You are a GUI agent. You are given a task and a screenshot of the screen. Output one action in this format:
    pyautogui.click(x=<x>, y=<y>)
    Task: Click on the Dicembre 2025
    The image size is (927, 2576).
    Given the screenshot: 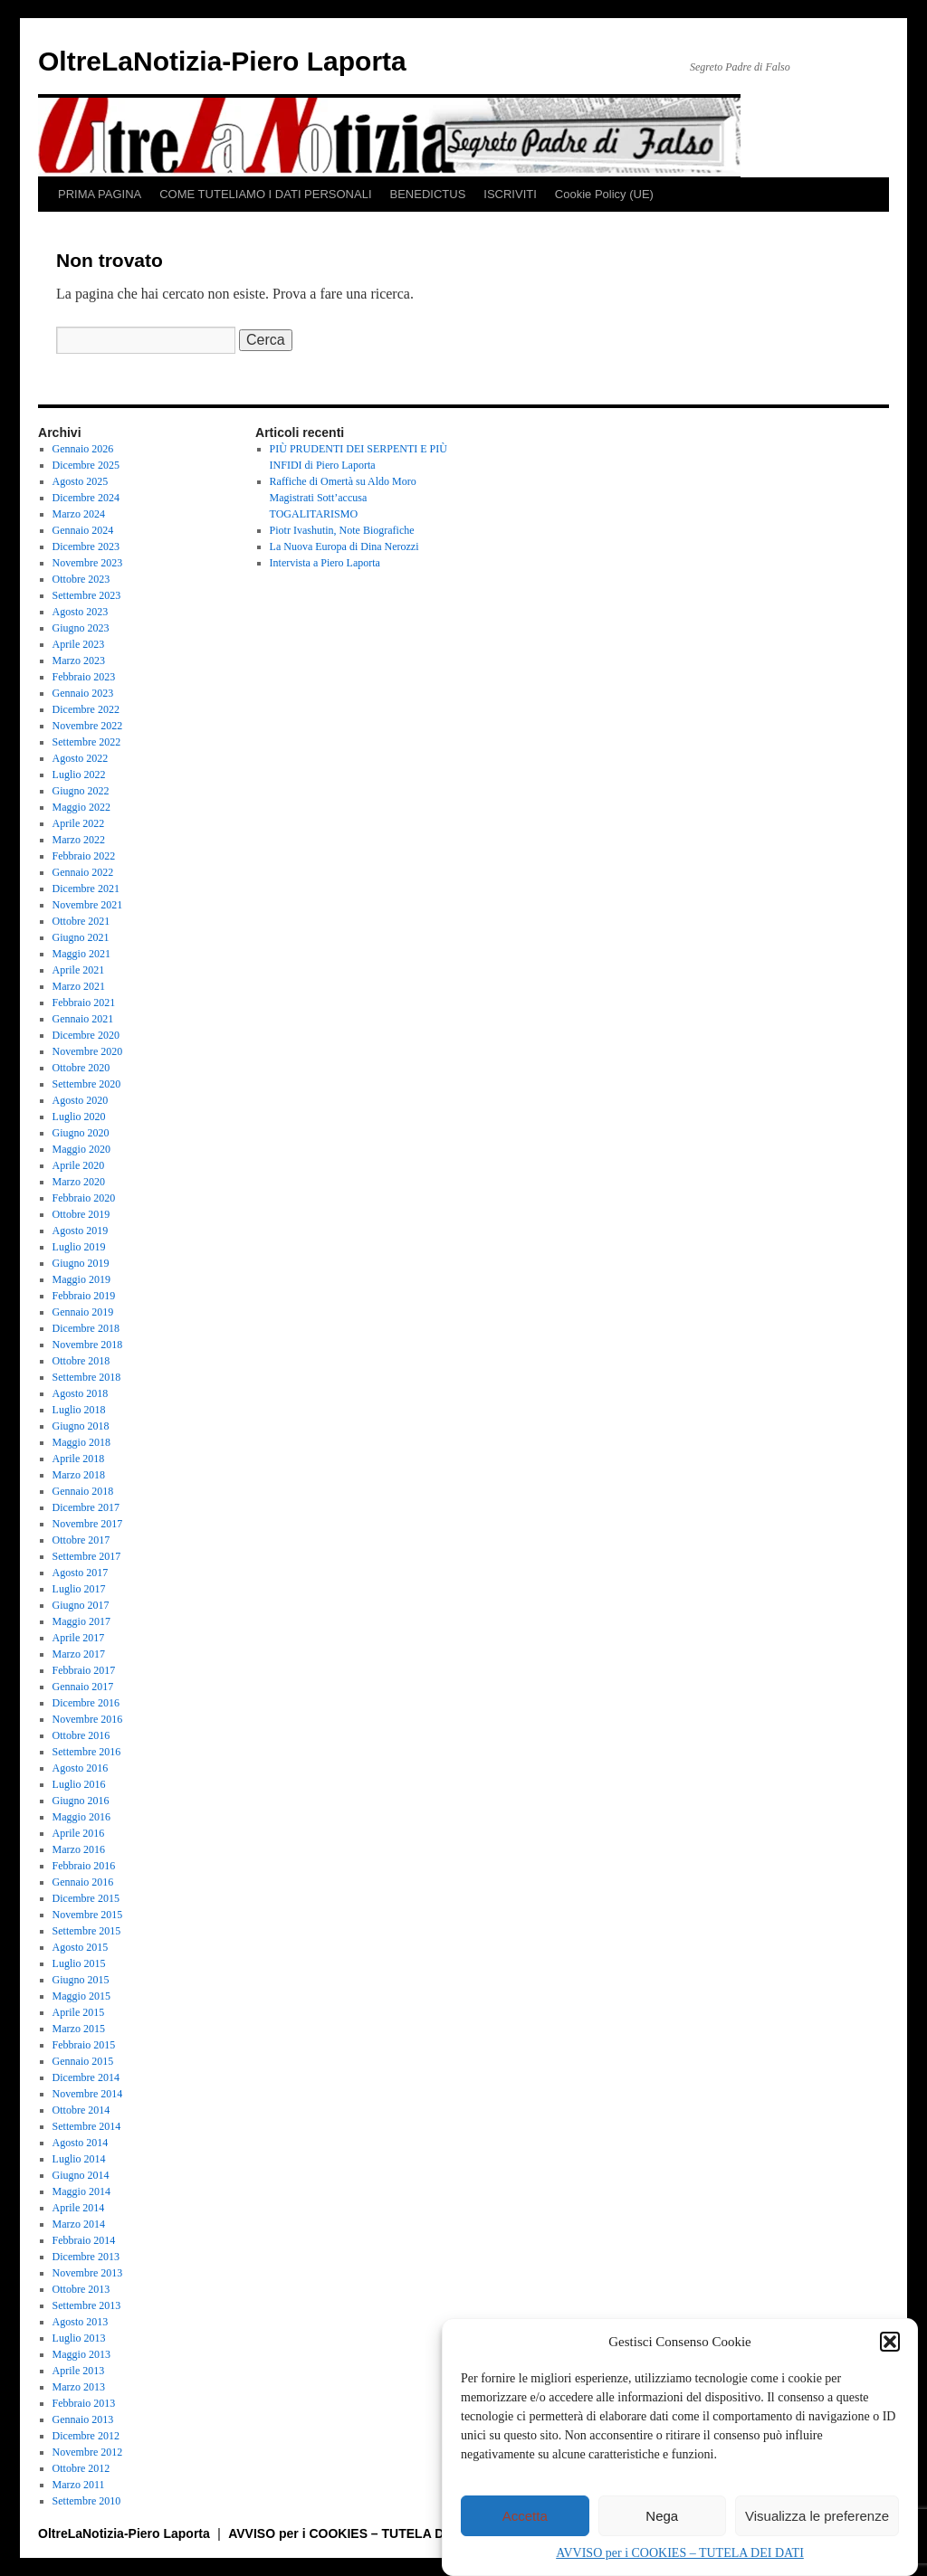 What is the action you would take?
    pyautogui.click(x=86, y=465)
    